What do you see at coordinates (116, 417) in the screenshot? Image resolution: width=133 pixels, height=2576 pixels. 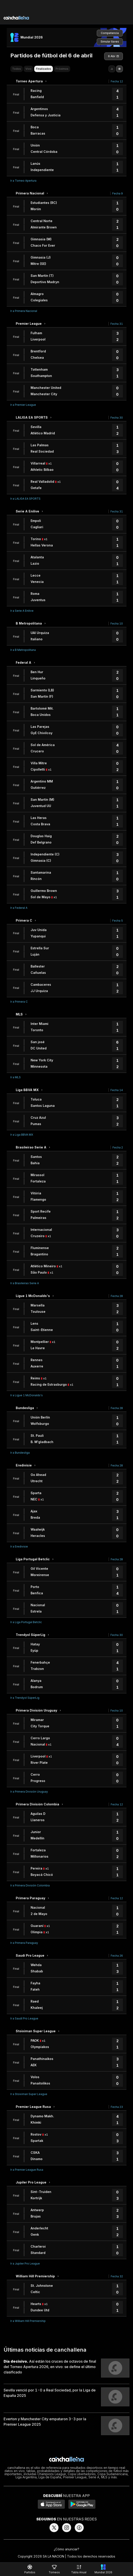 I see `Fecha 30` at bounding box center [116, 417].